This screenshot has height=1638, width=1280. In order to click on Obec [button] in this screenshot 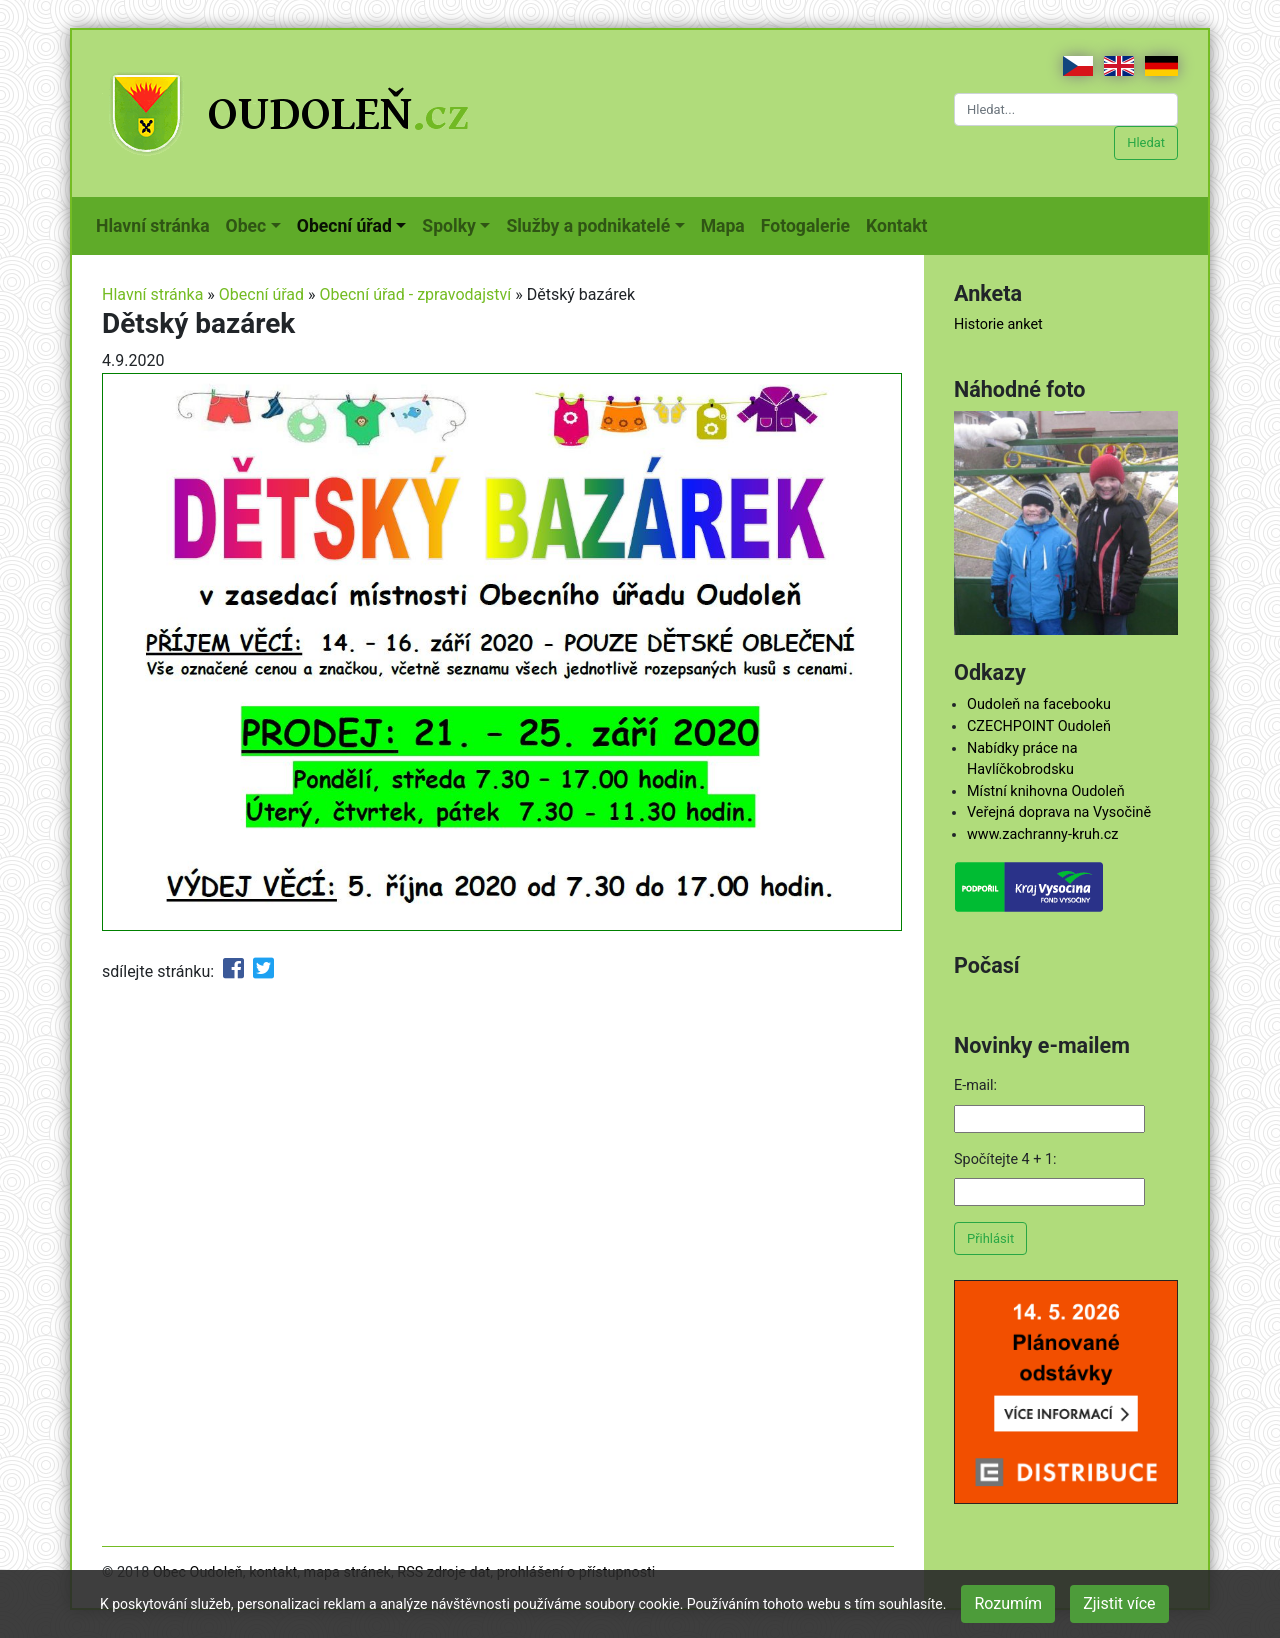, I will do `click(246, 226)`.